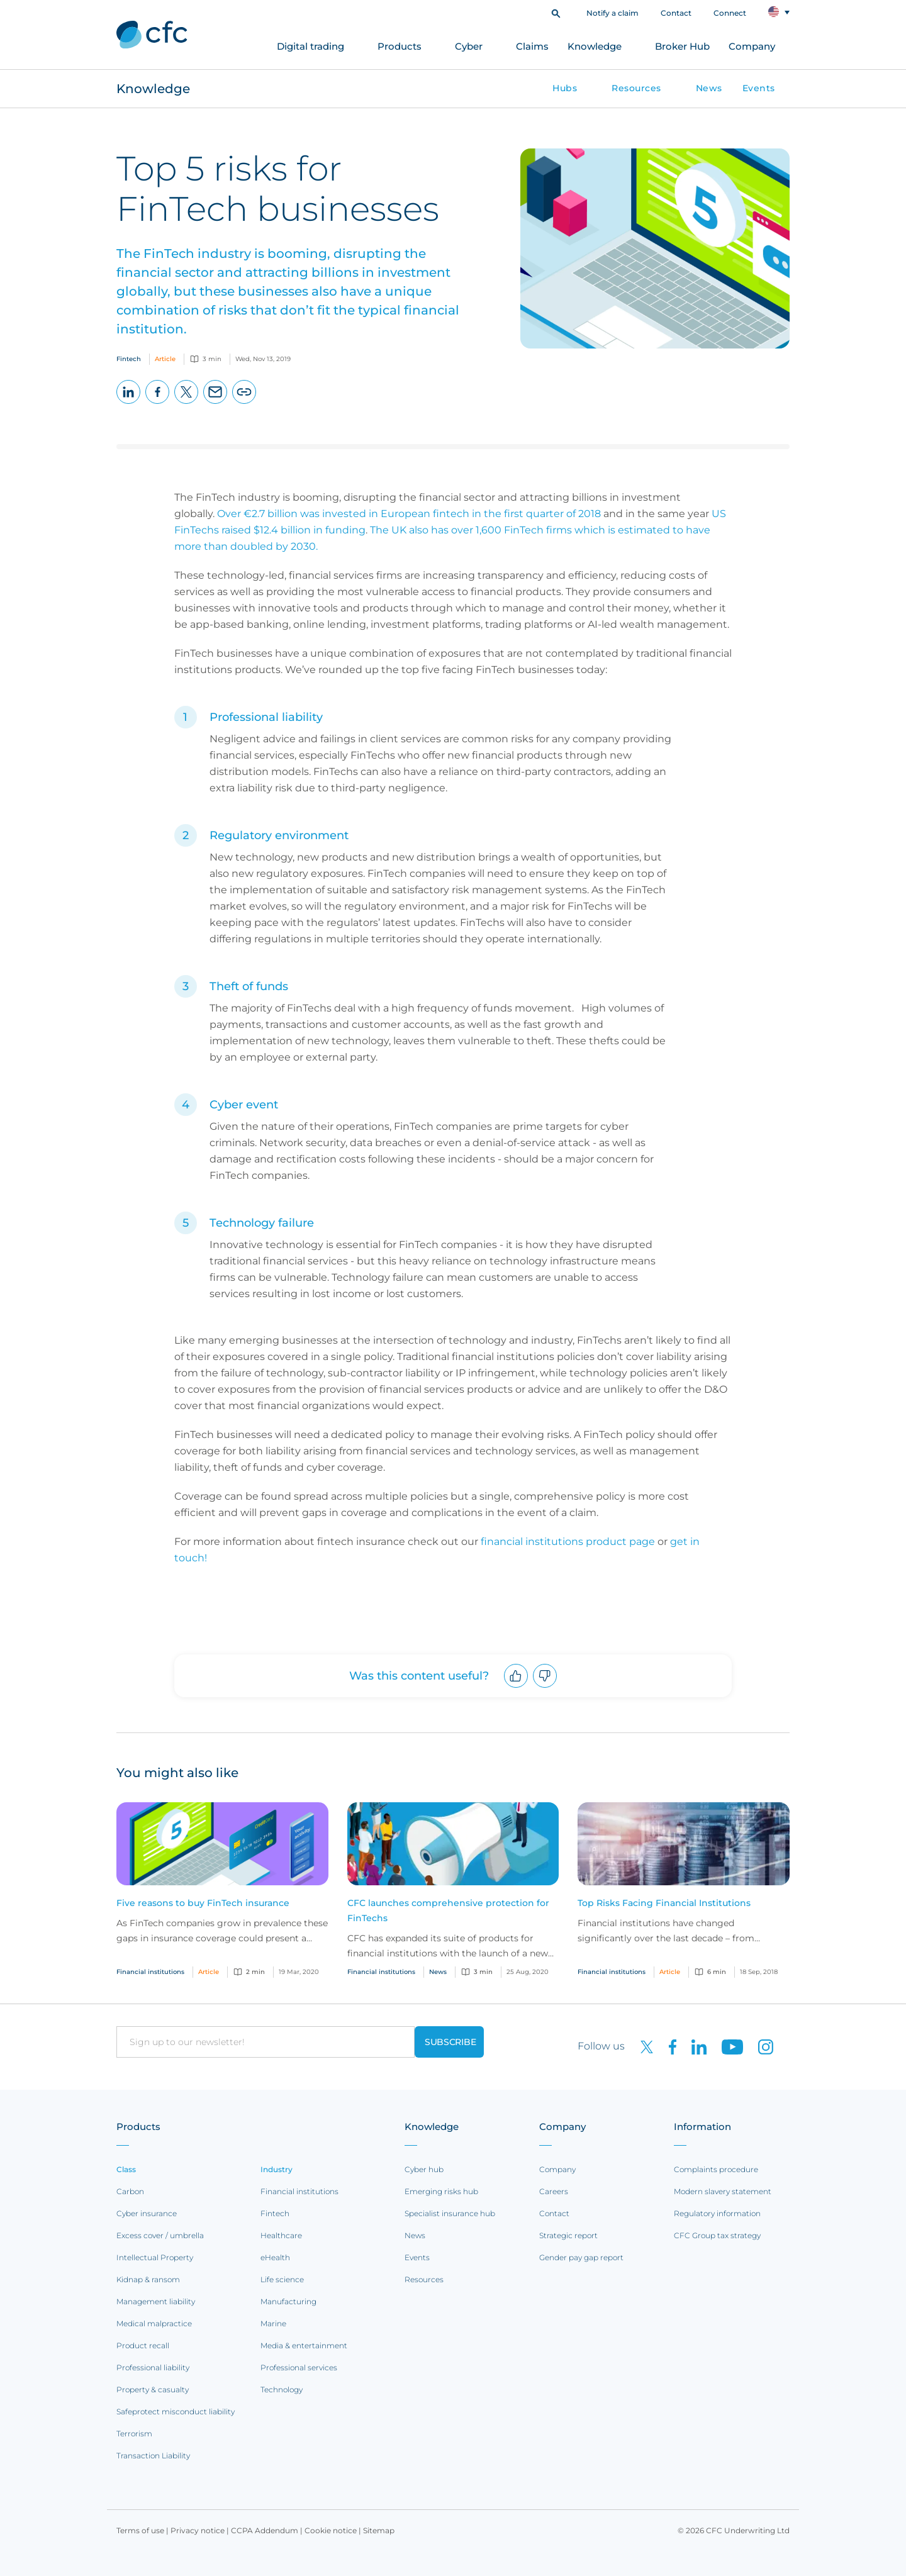 The height and width of the screenshot is (2576, 906). Describe the element at coordinates (717, 2213) in the screenshot. I see `Regulatory information` at that location.